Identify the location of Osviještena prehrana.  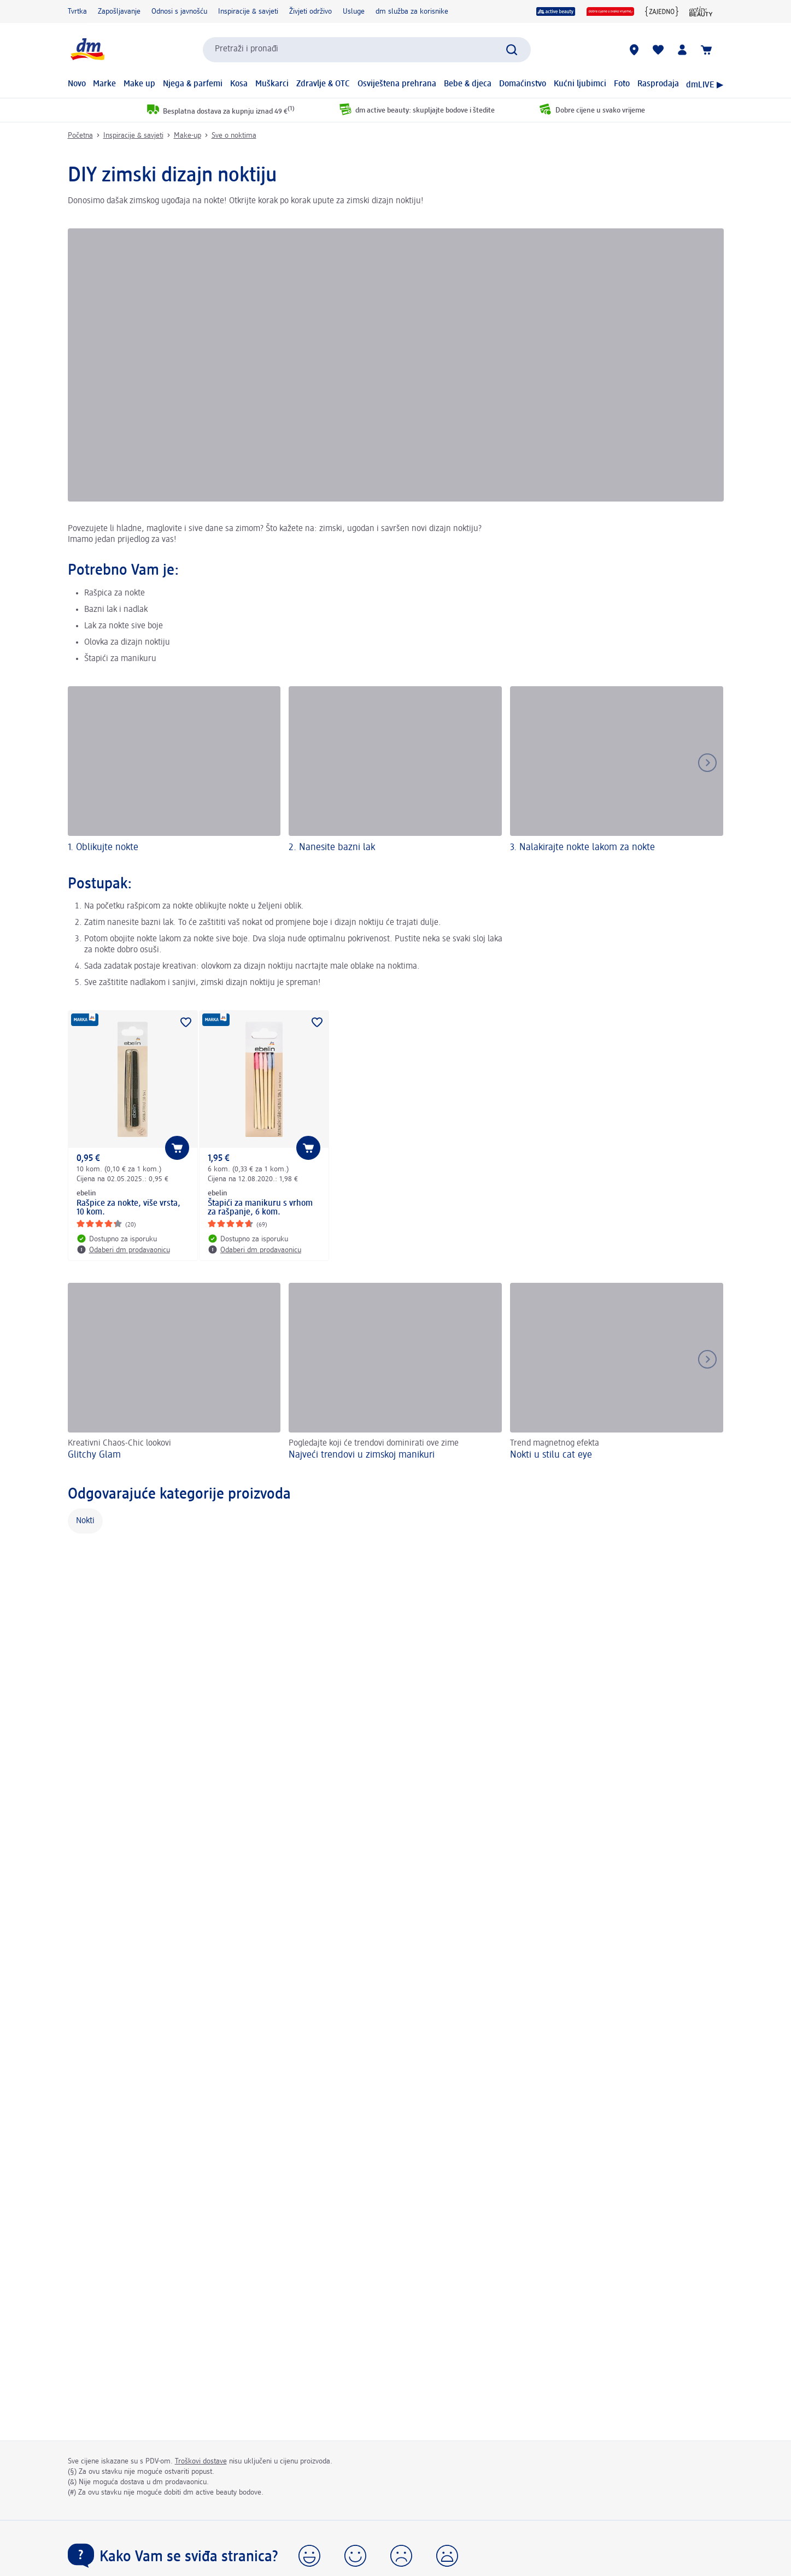
(397, 84).